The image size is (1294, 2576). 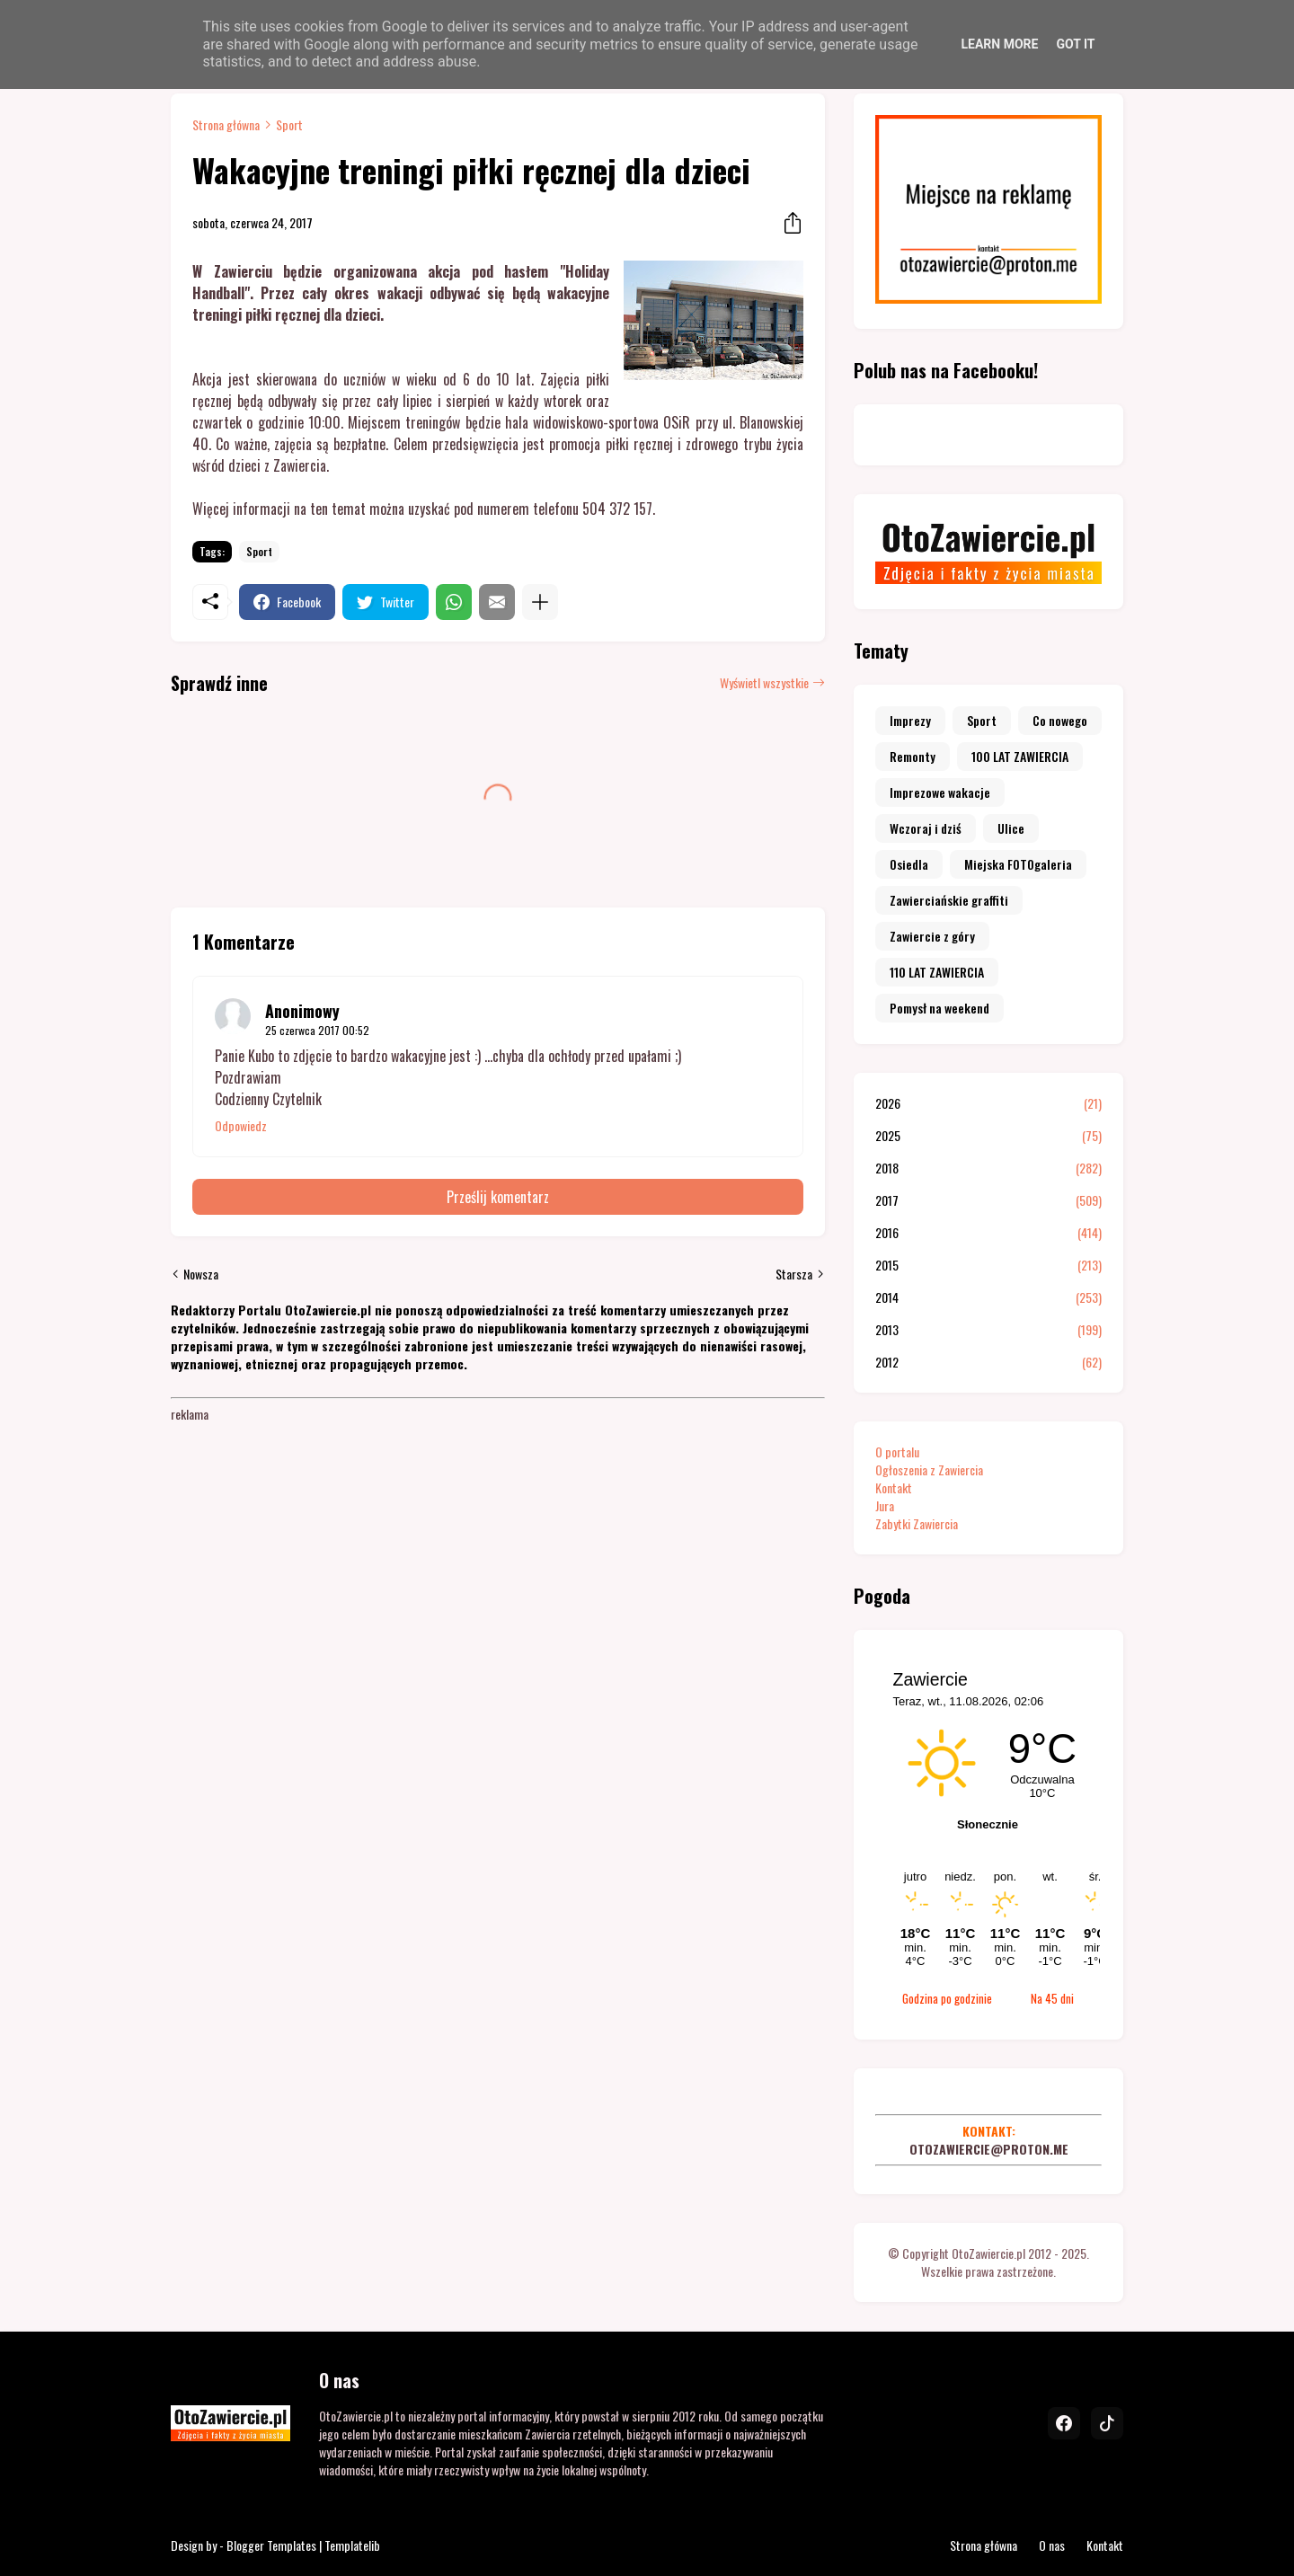 I want to click on Godzina po godzinie, so click(x=947, y=1998).